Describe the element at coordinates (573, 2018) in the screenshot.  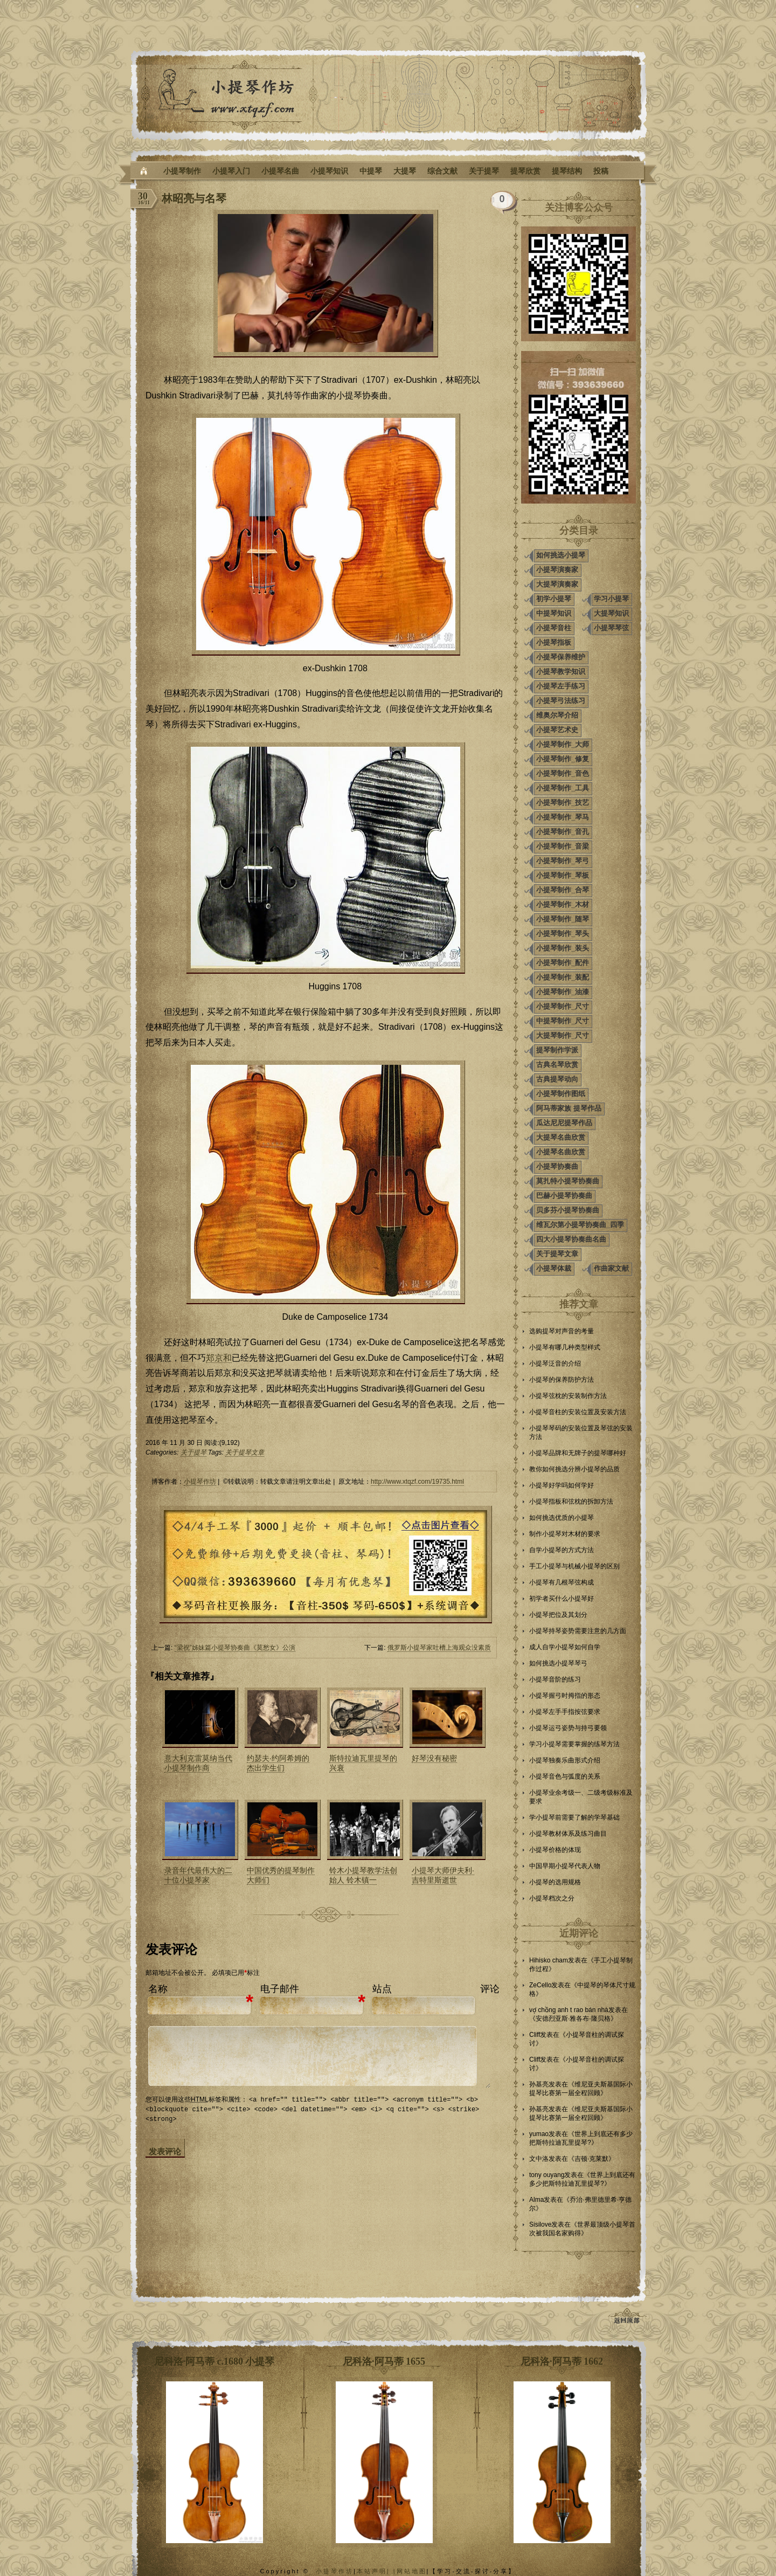
I see `安德烈亚斯·雅各布·隆贝格` at that location.